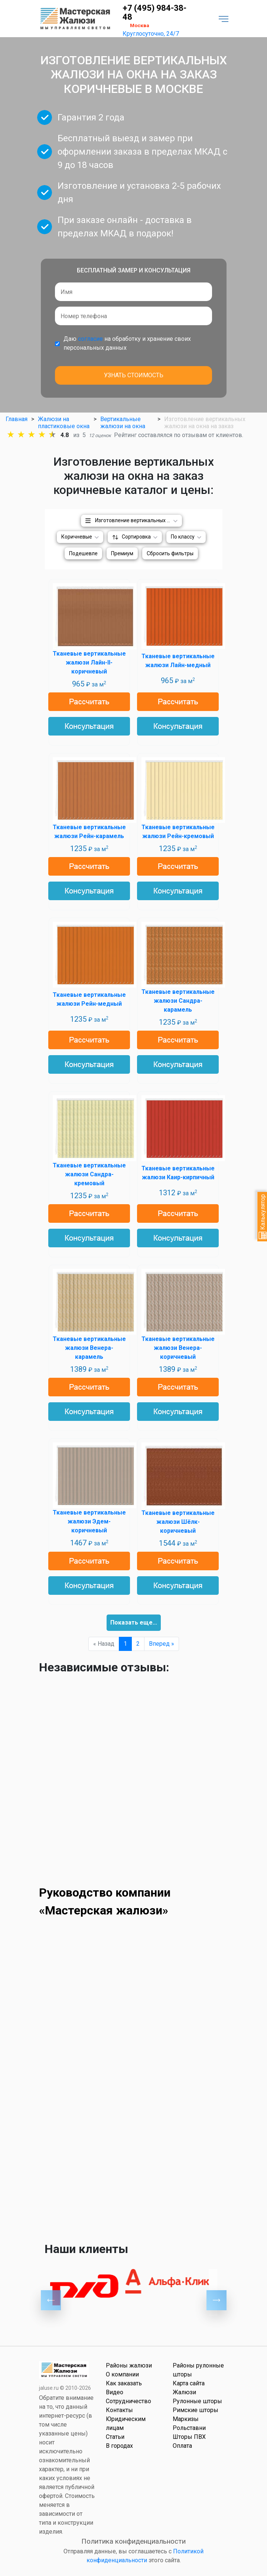  Describe the element at coordinates (76, 537) in the screenshot. I see `Коричневые` at that location.